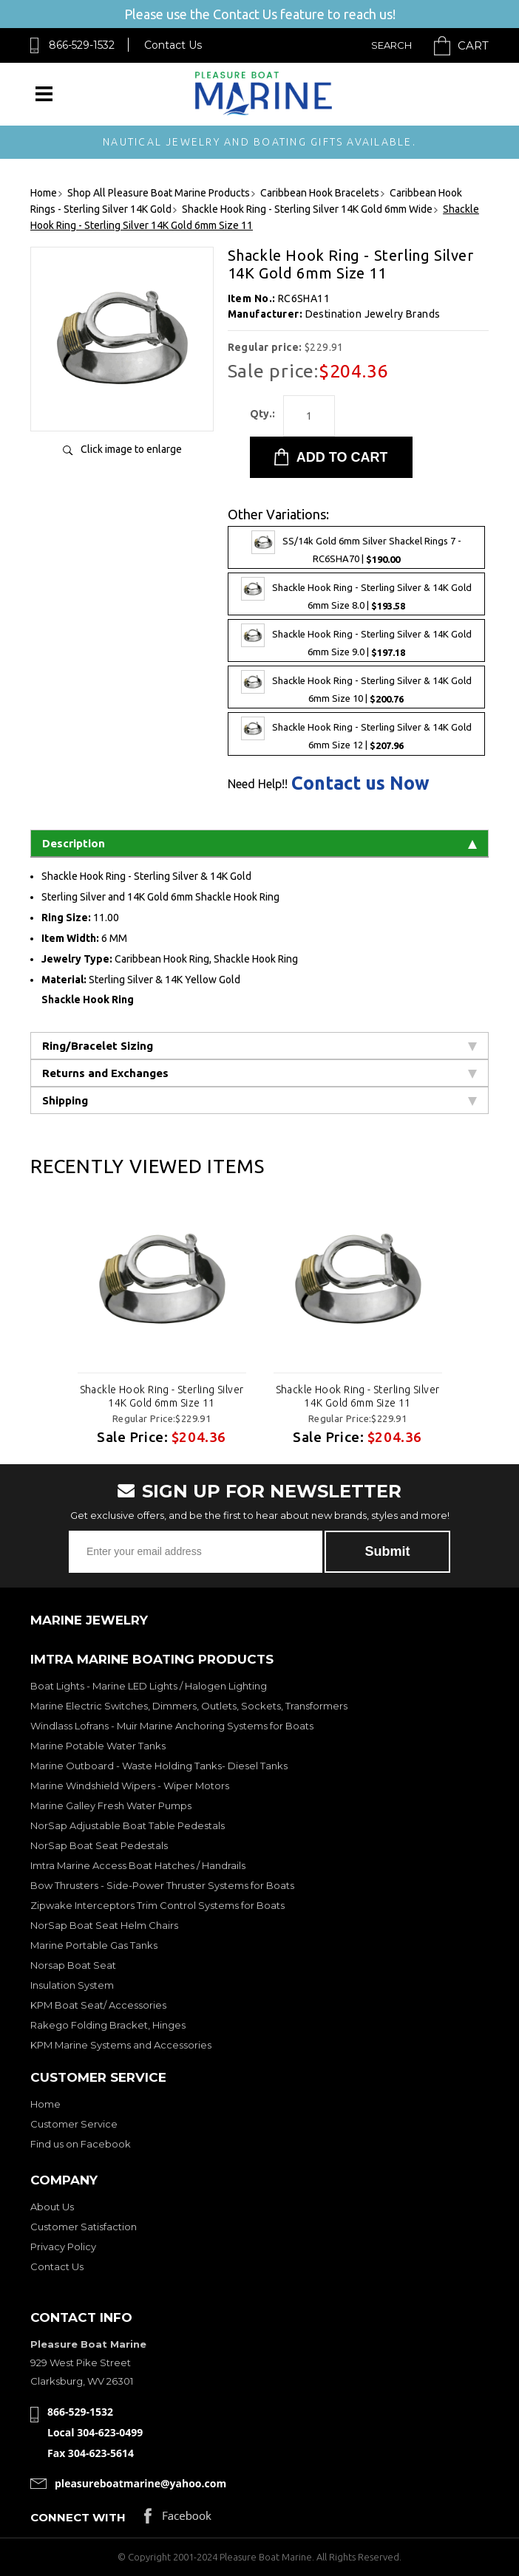 The image size is (519, 2576). Describe the element at coordinates (356, 734) in the screenshot. I see `Shackle Hook Ring - Sterling Silver & 14K Gold 6mm Size 12 |` at that location.